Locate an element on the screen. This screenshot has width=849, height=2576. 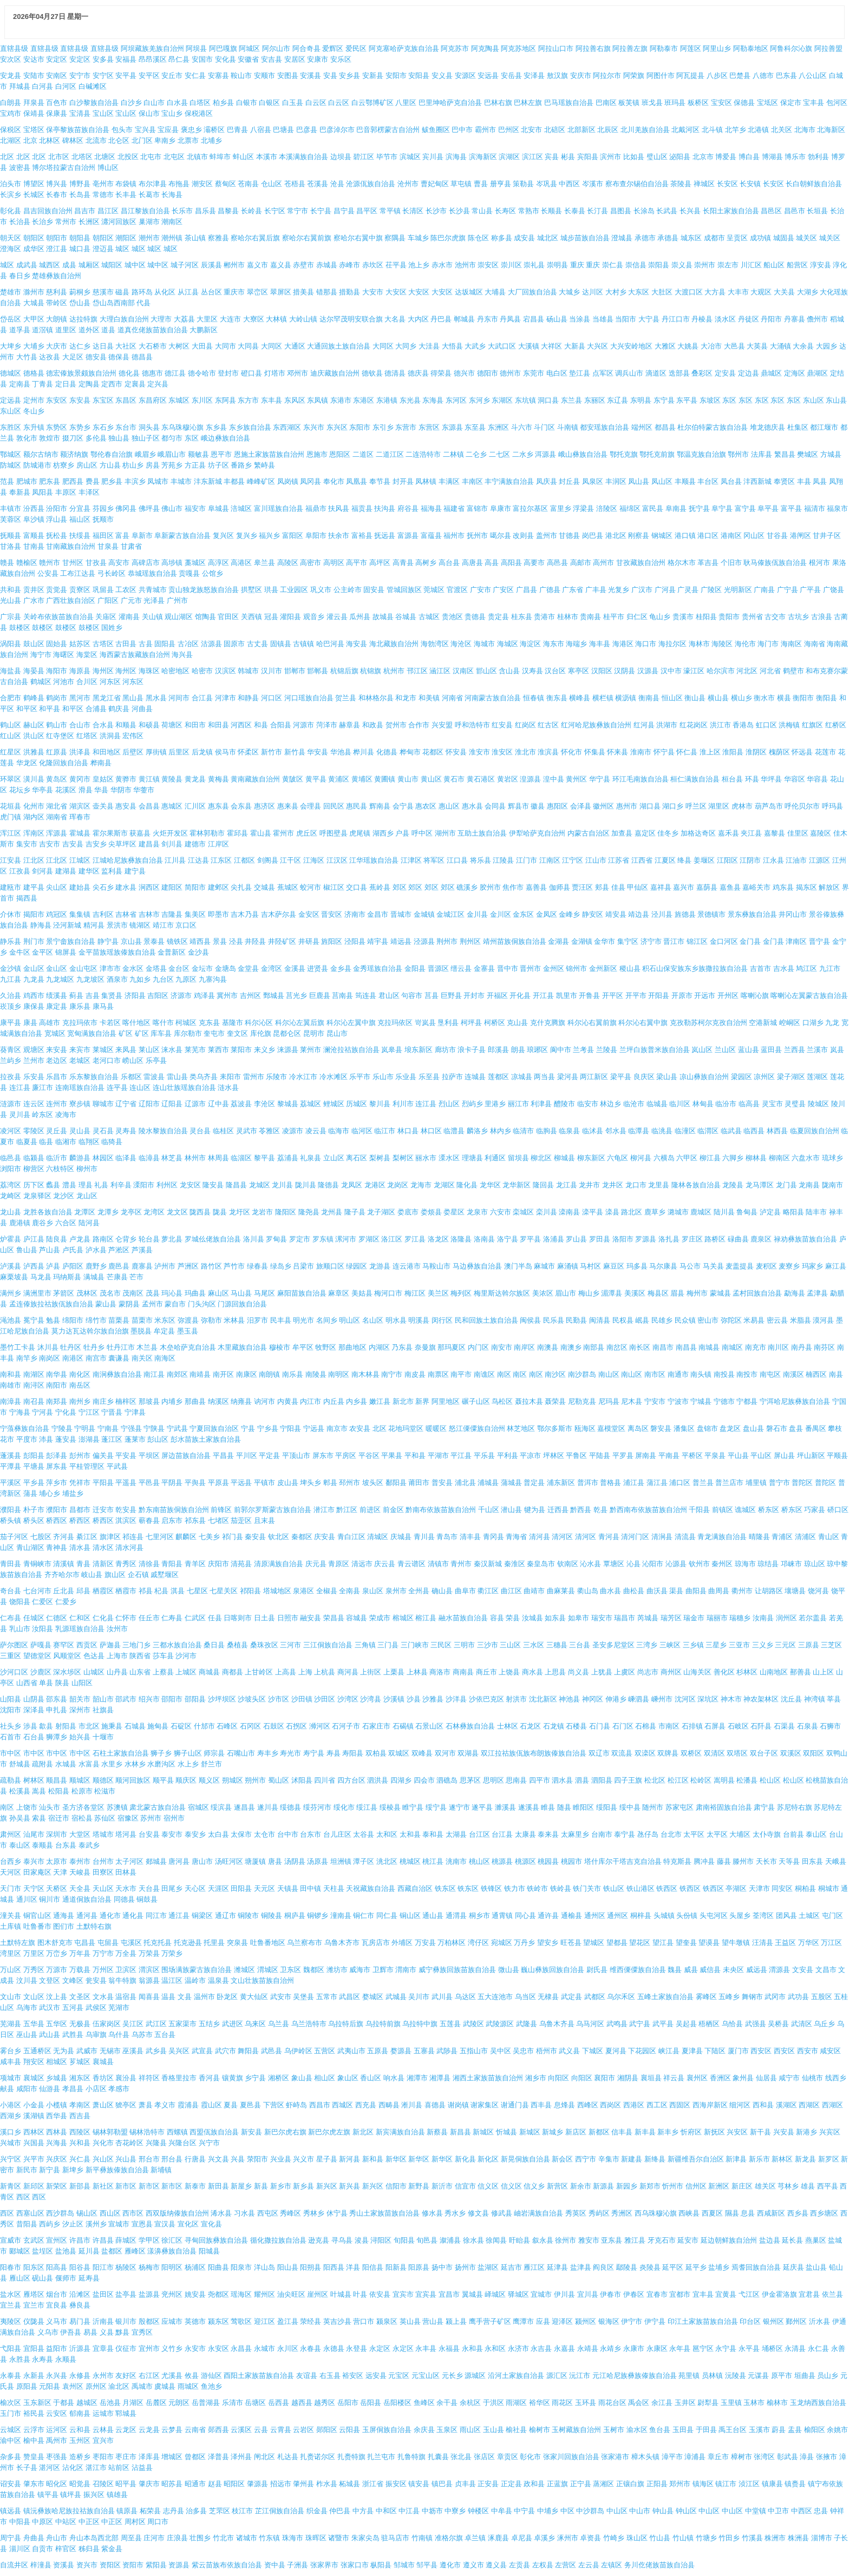
东海县 is located at coordinates (432, 400).